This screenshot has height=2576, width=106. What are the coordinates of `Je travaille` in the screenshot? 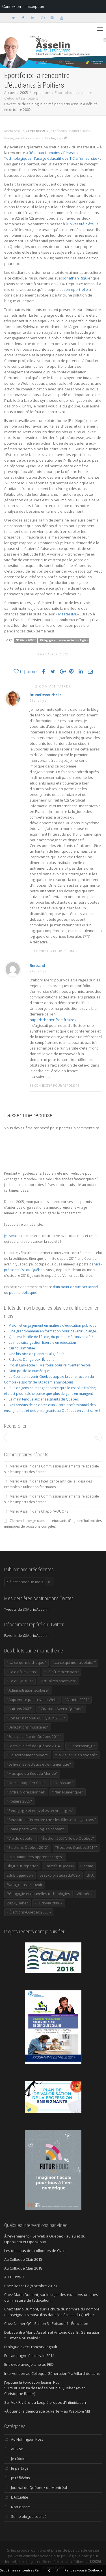 It's located at (12, 1235).